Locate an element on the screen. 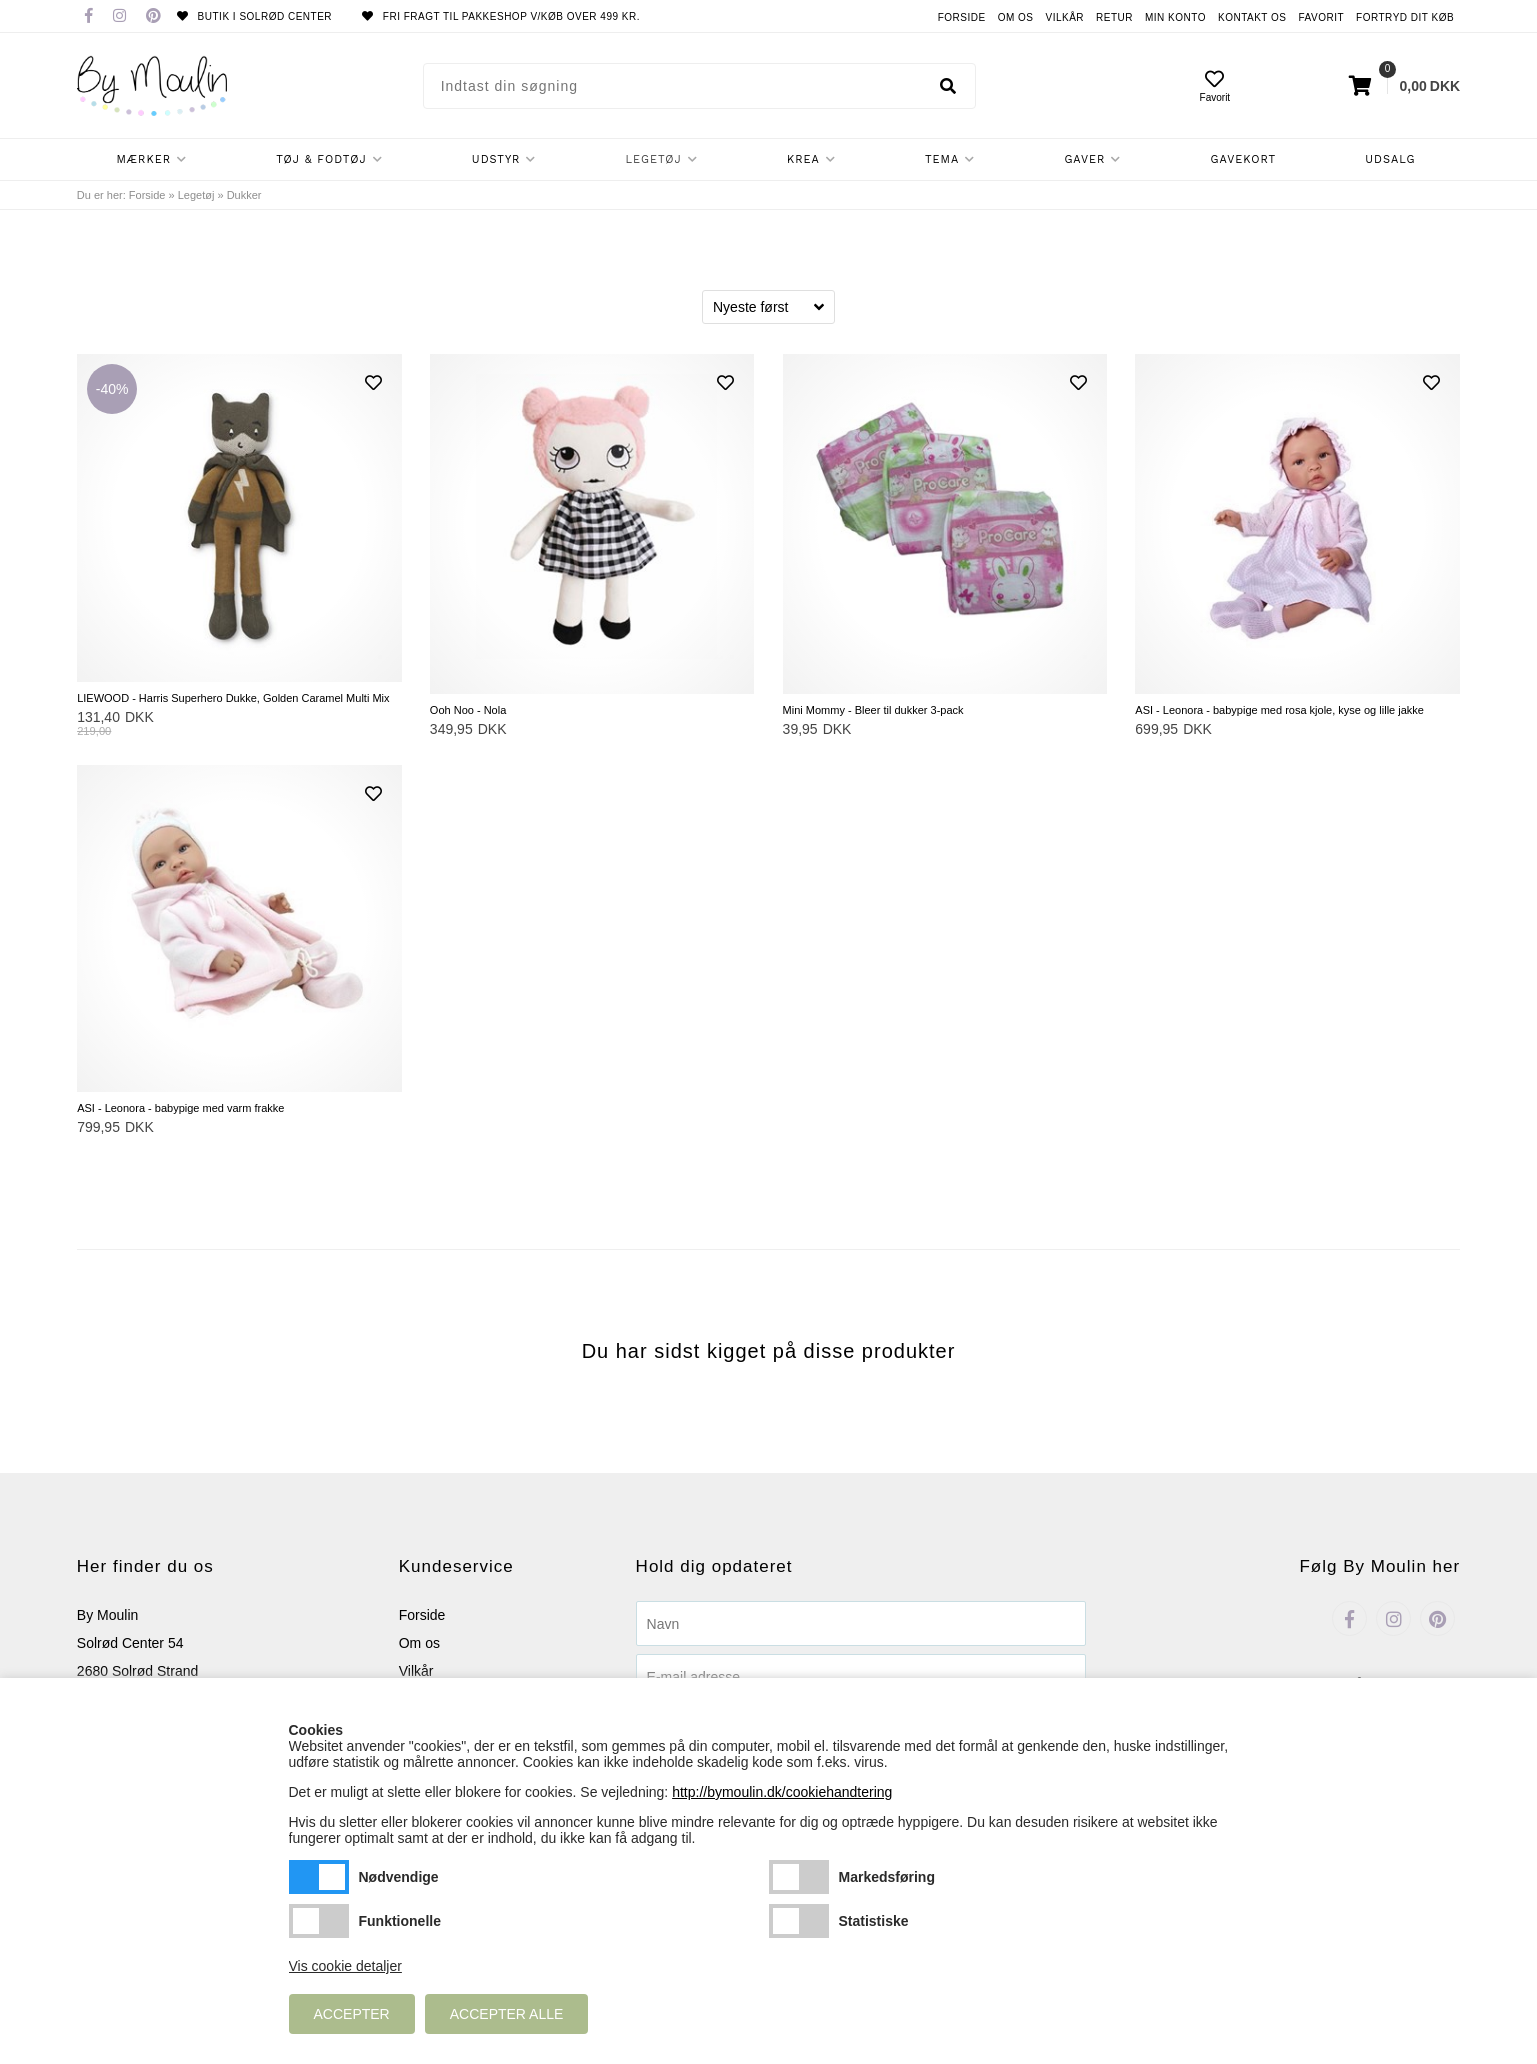 This screenshot has width=1537, height=2064. Funktionelle is located at coordinates (319, 1921).